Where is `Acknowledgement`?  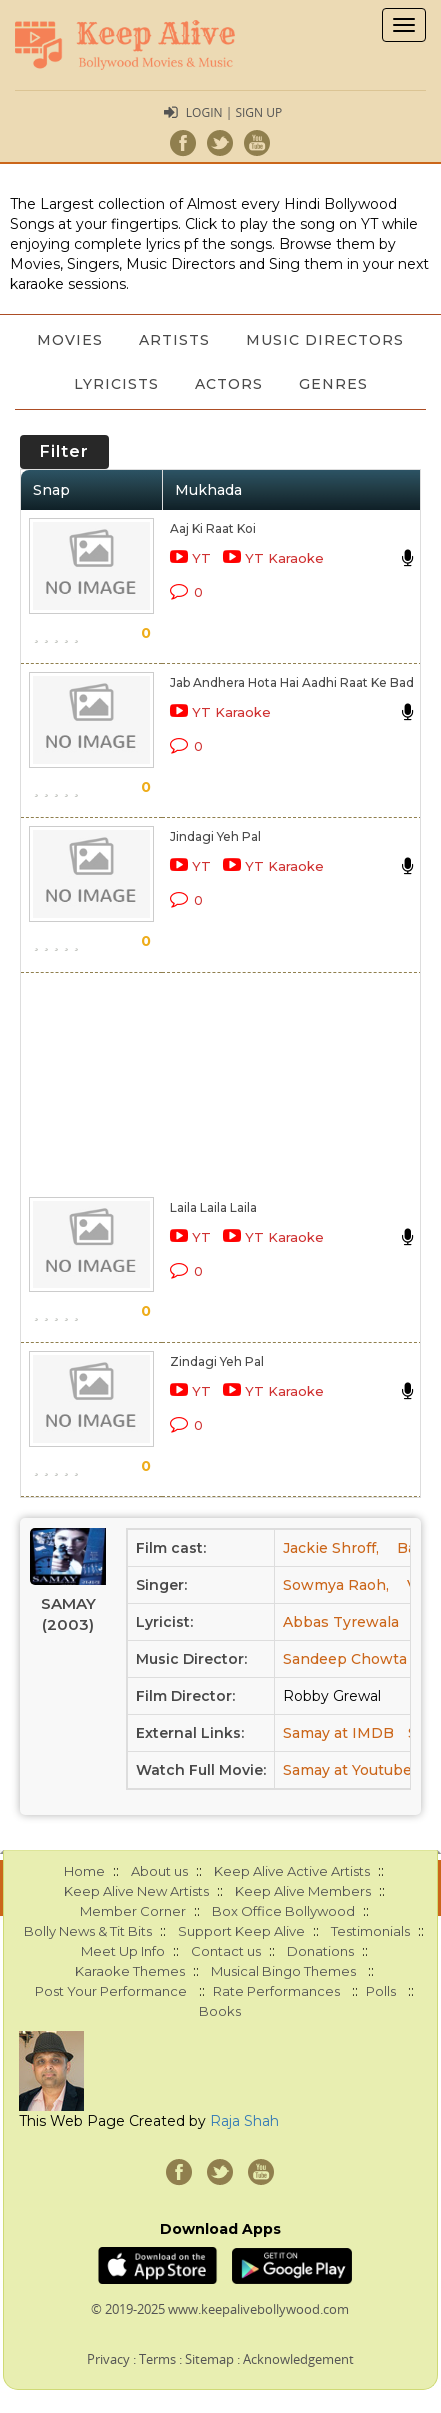
Acknowledgement is located at coordinates (298, 2359).